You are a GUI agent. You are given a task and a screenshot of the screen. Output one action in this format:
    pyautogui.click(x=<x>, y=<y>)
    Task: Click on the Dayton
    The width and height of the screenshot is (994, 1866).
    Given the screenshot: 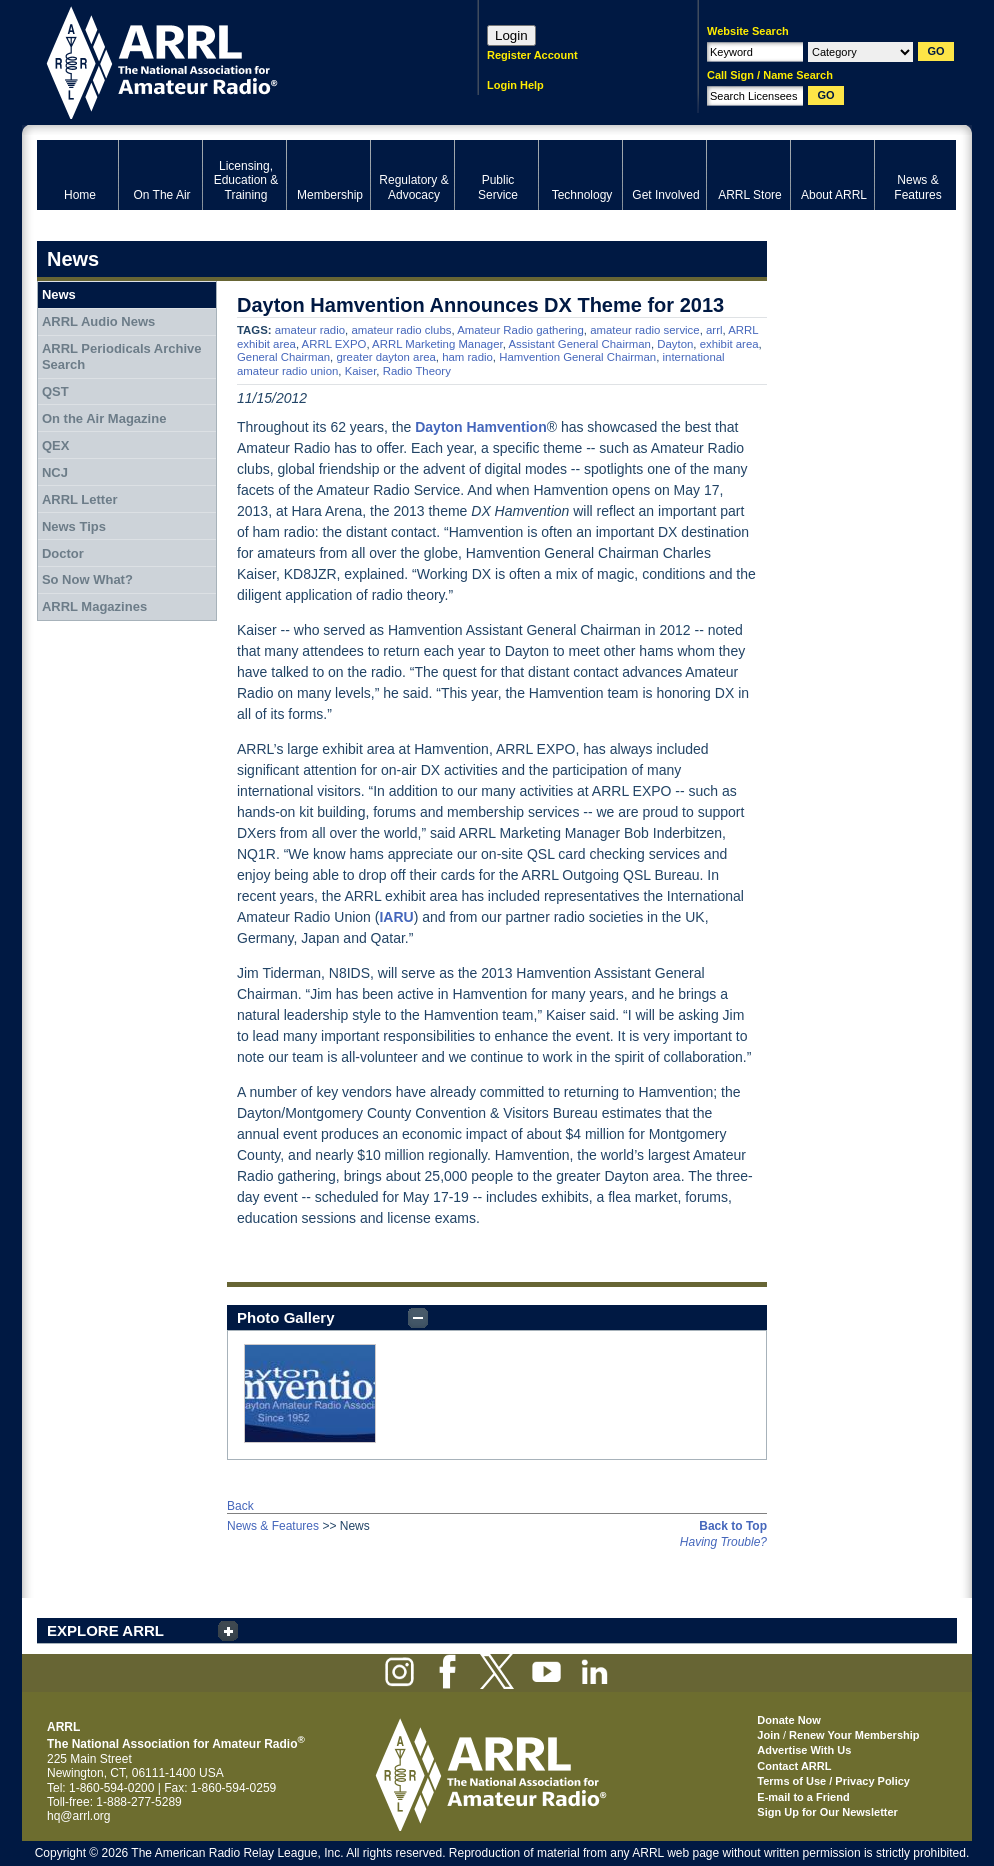 What is the action you would take?
    pyautogui.click(x=675, y=344)
    